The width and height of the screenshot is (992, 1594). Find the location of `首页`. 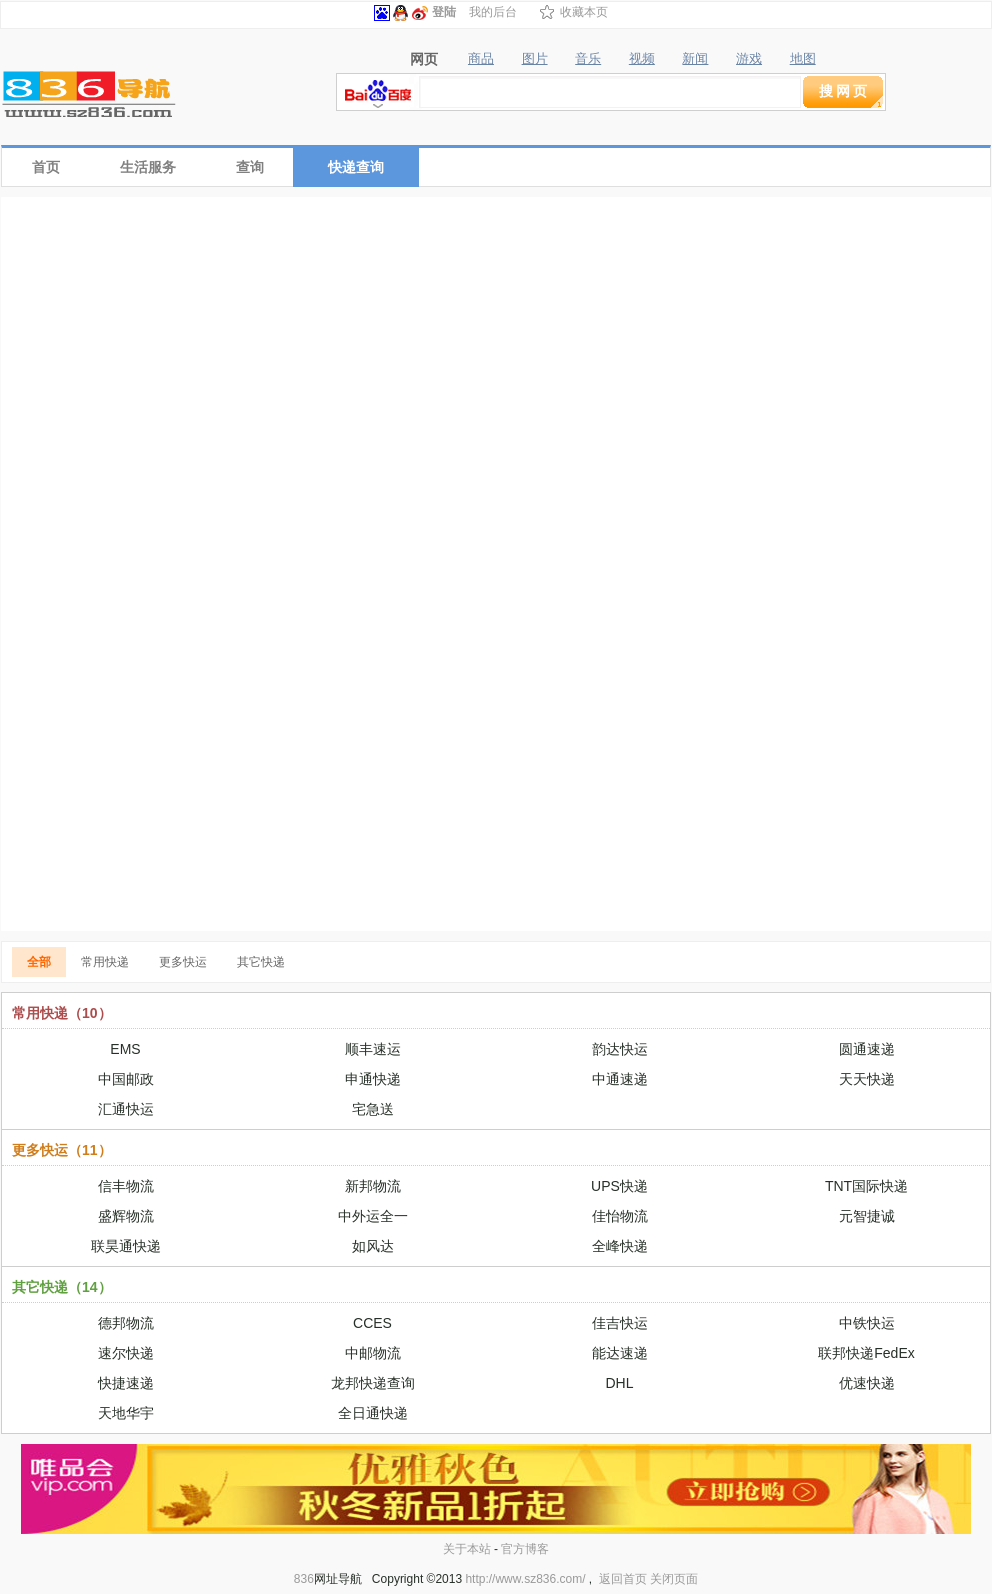

首页 is located at coordinates (46, 167).